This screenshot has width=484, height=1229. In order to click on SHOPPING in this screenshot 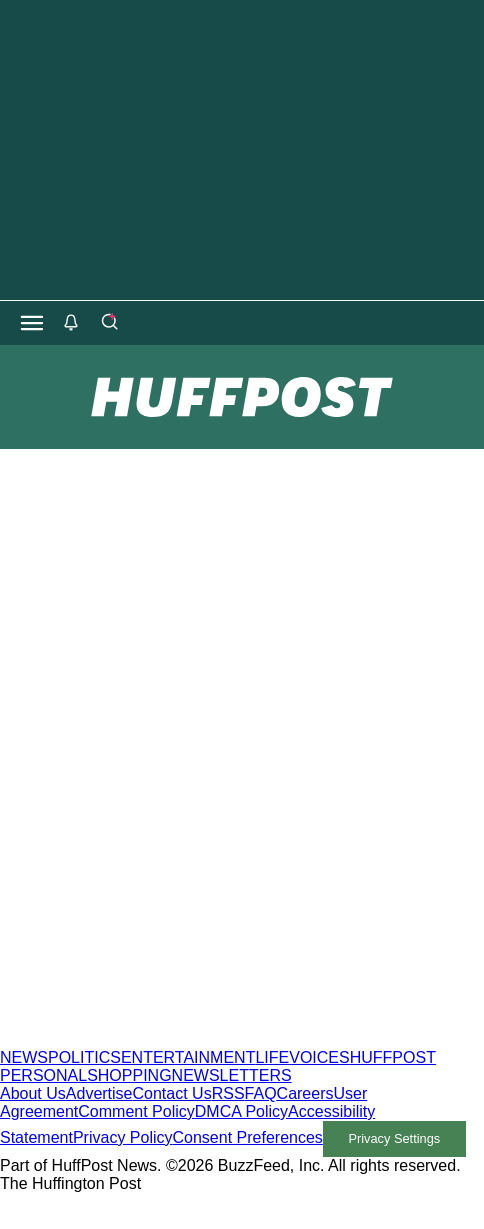, I will do `click(129, 1075)`.